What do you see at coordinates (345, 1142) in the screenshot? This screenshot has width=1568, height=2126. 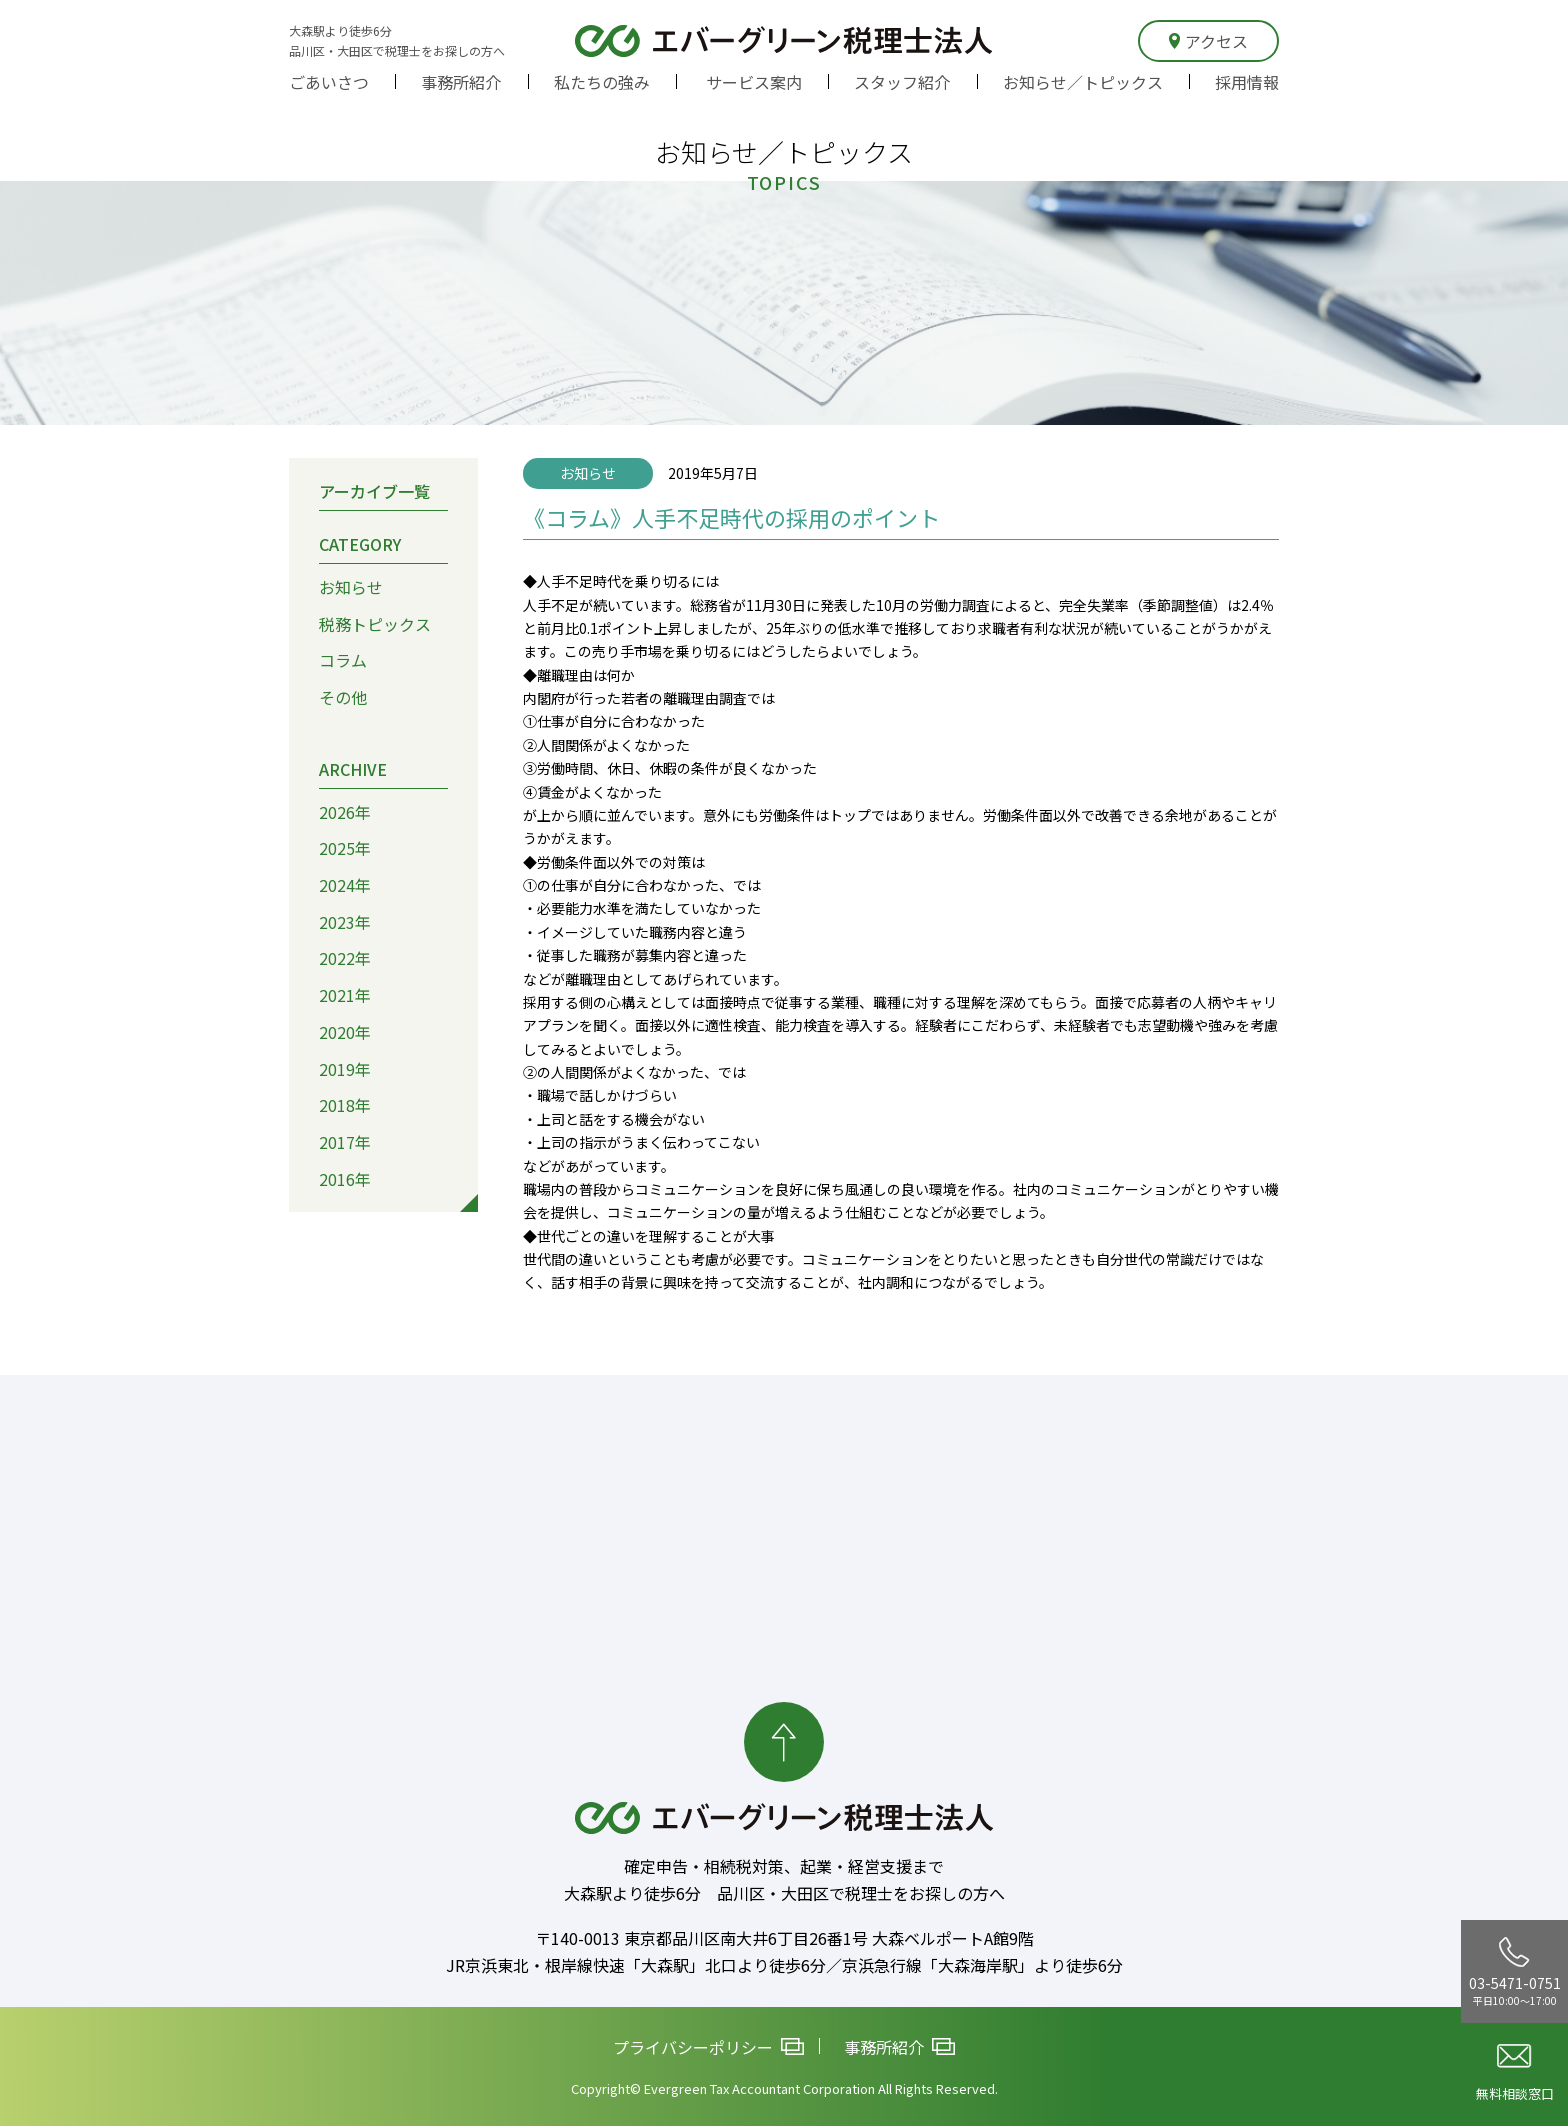 I see `2017年` at bounding box center [345, 1142].